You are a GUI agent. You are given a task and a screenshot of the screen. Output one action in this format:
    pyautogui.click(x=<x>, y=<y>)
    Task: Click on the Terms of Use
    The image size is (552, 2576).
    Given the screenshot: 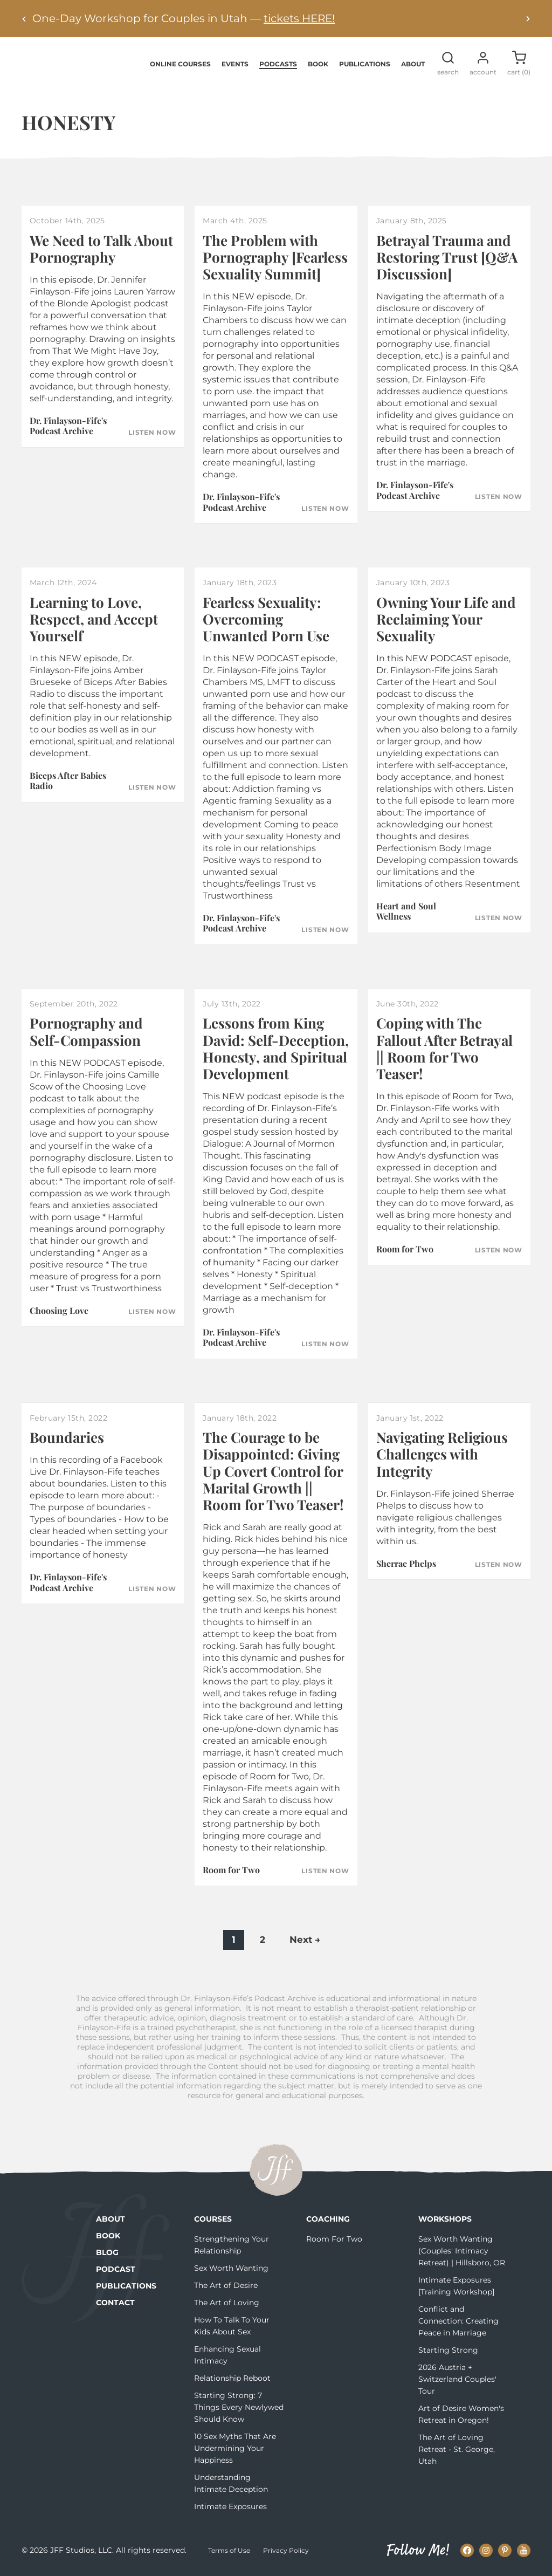 What is the action you would take?
    pyautogui.click(x=229, y=2551)
    